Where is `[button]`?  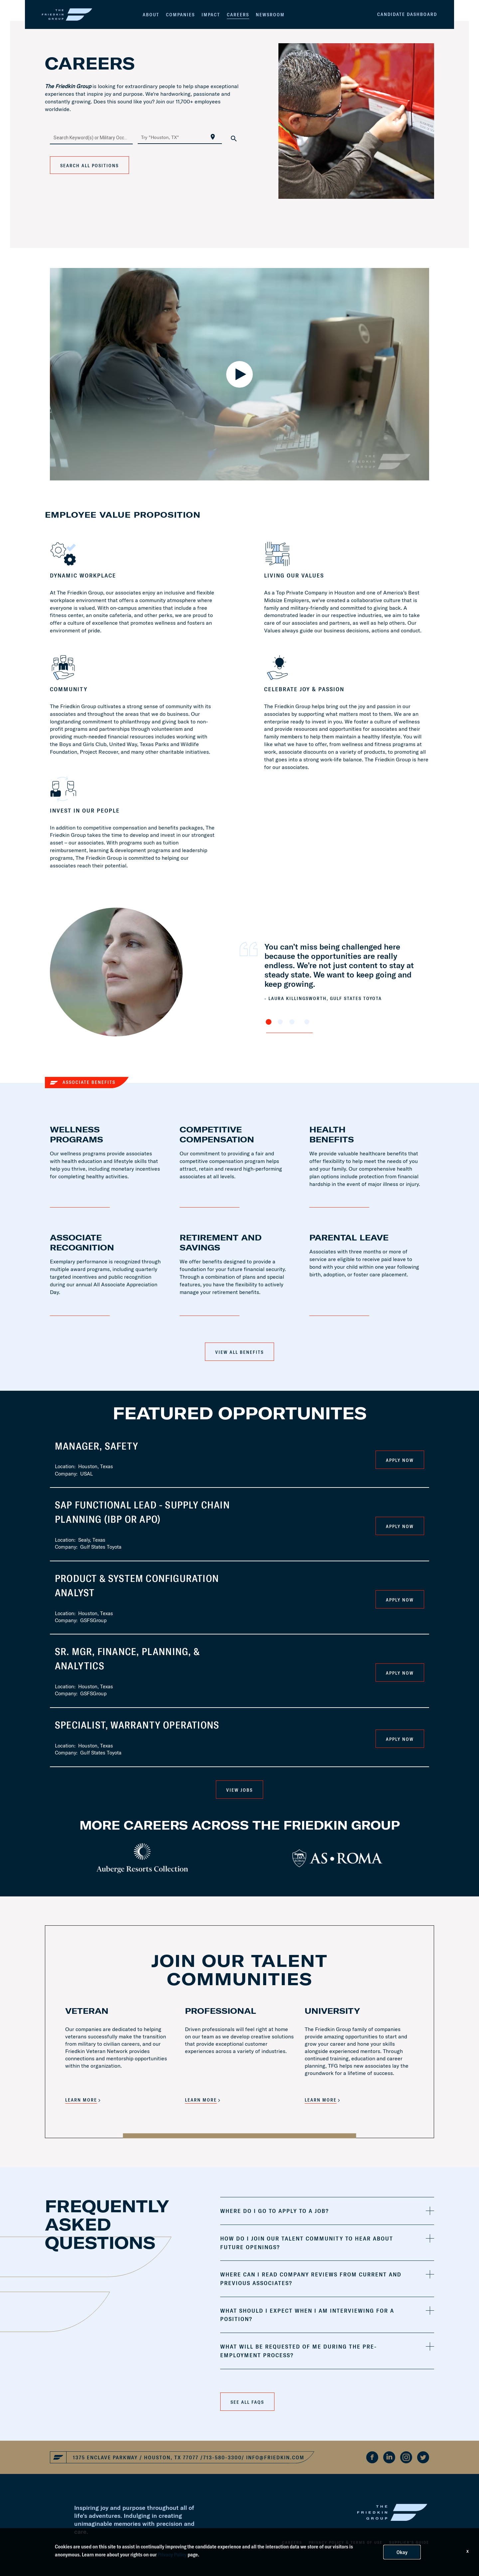
[button] is located at coordinates (327, 2211).